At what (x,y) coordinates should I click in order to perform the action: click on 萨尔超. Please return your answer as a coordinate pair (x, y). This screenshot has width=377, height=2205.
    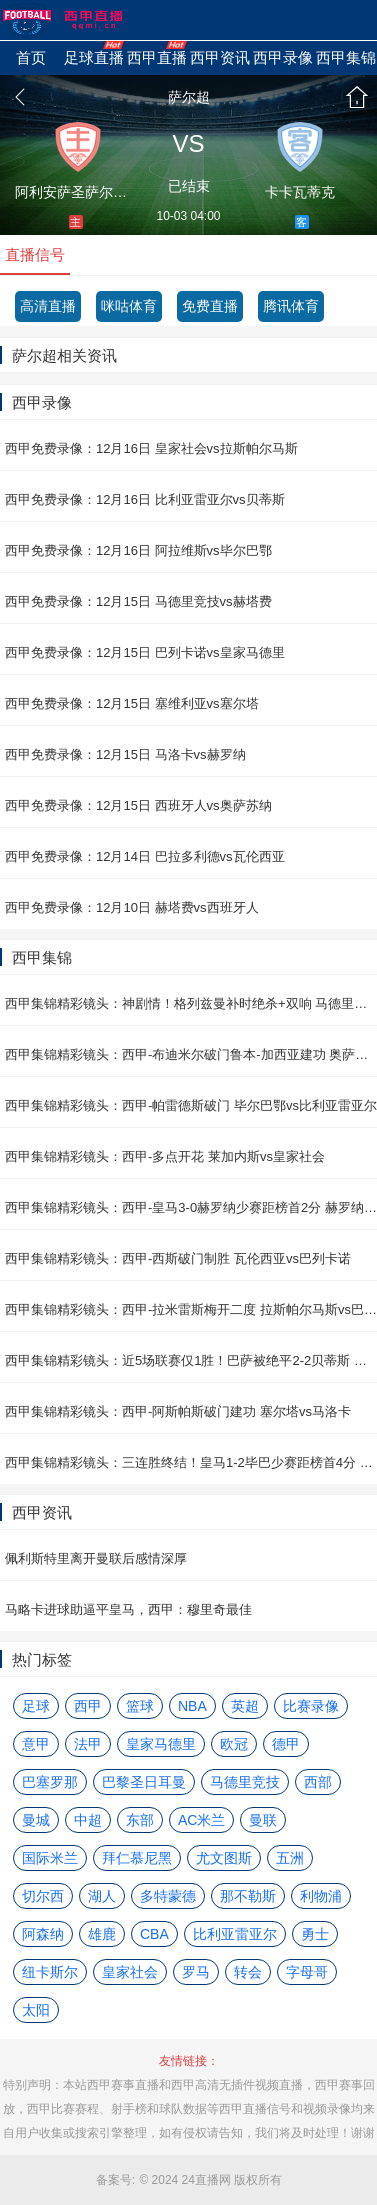
    Looking at the image, I should click on (189, 97).